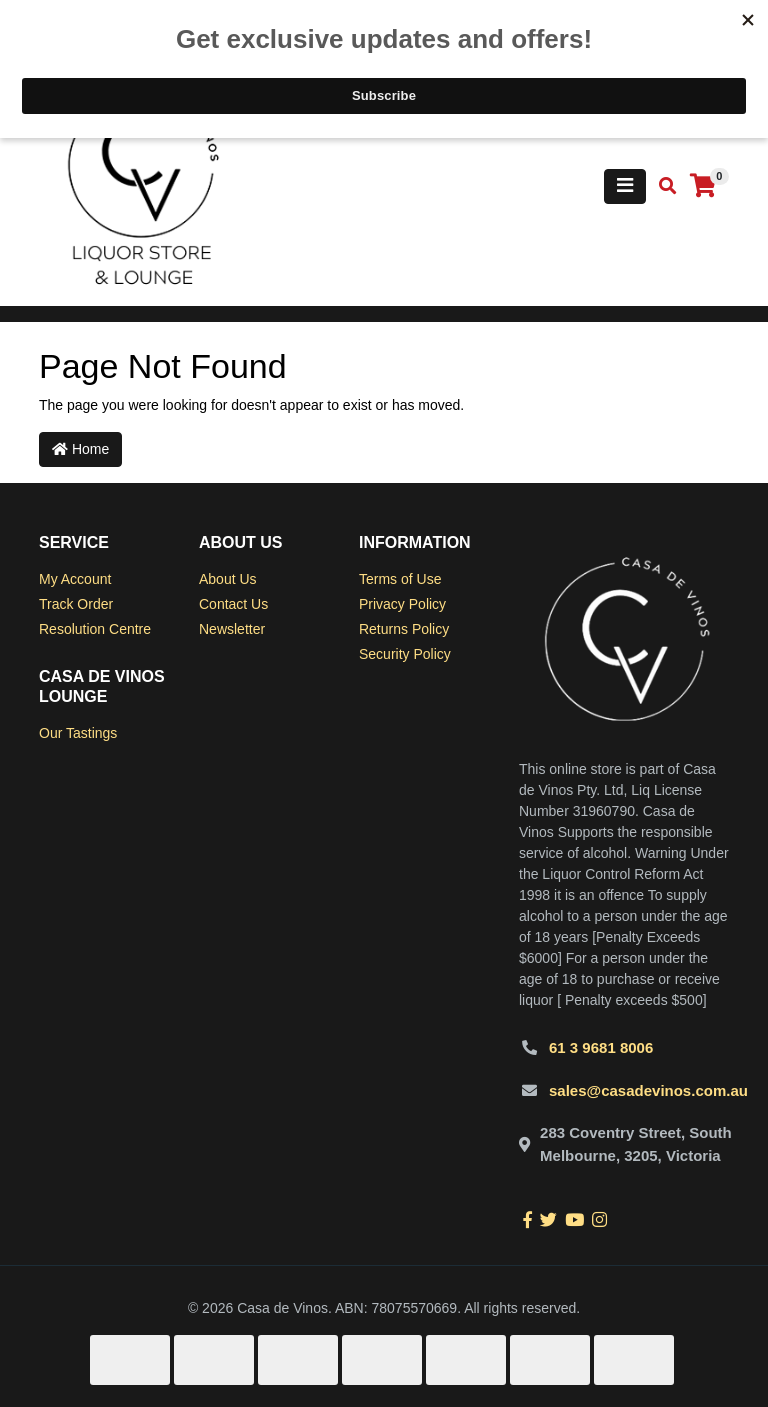  I want to click on Newsletter, so click(232, 629).